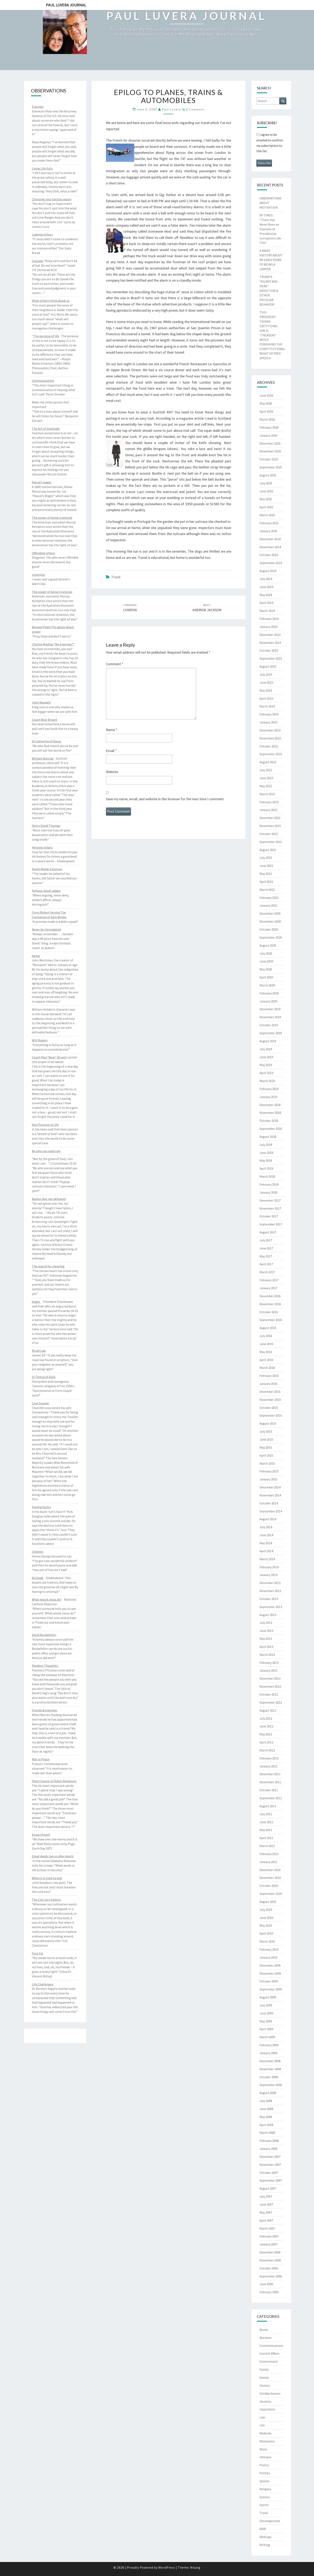  Describe the element at coordinates (268, 435) in the screenshot. I see `January 2026` at that location.